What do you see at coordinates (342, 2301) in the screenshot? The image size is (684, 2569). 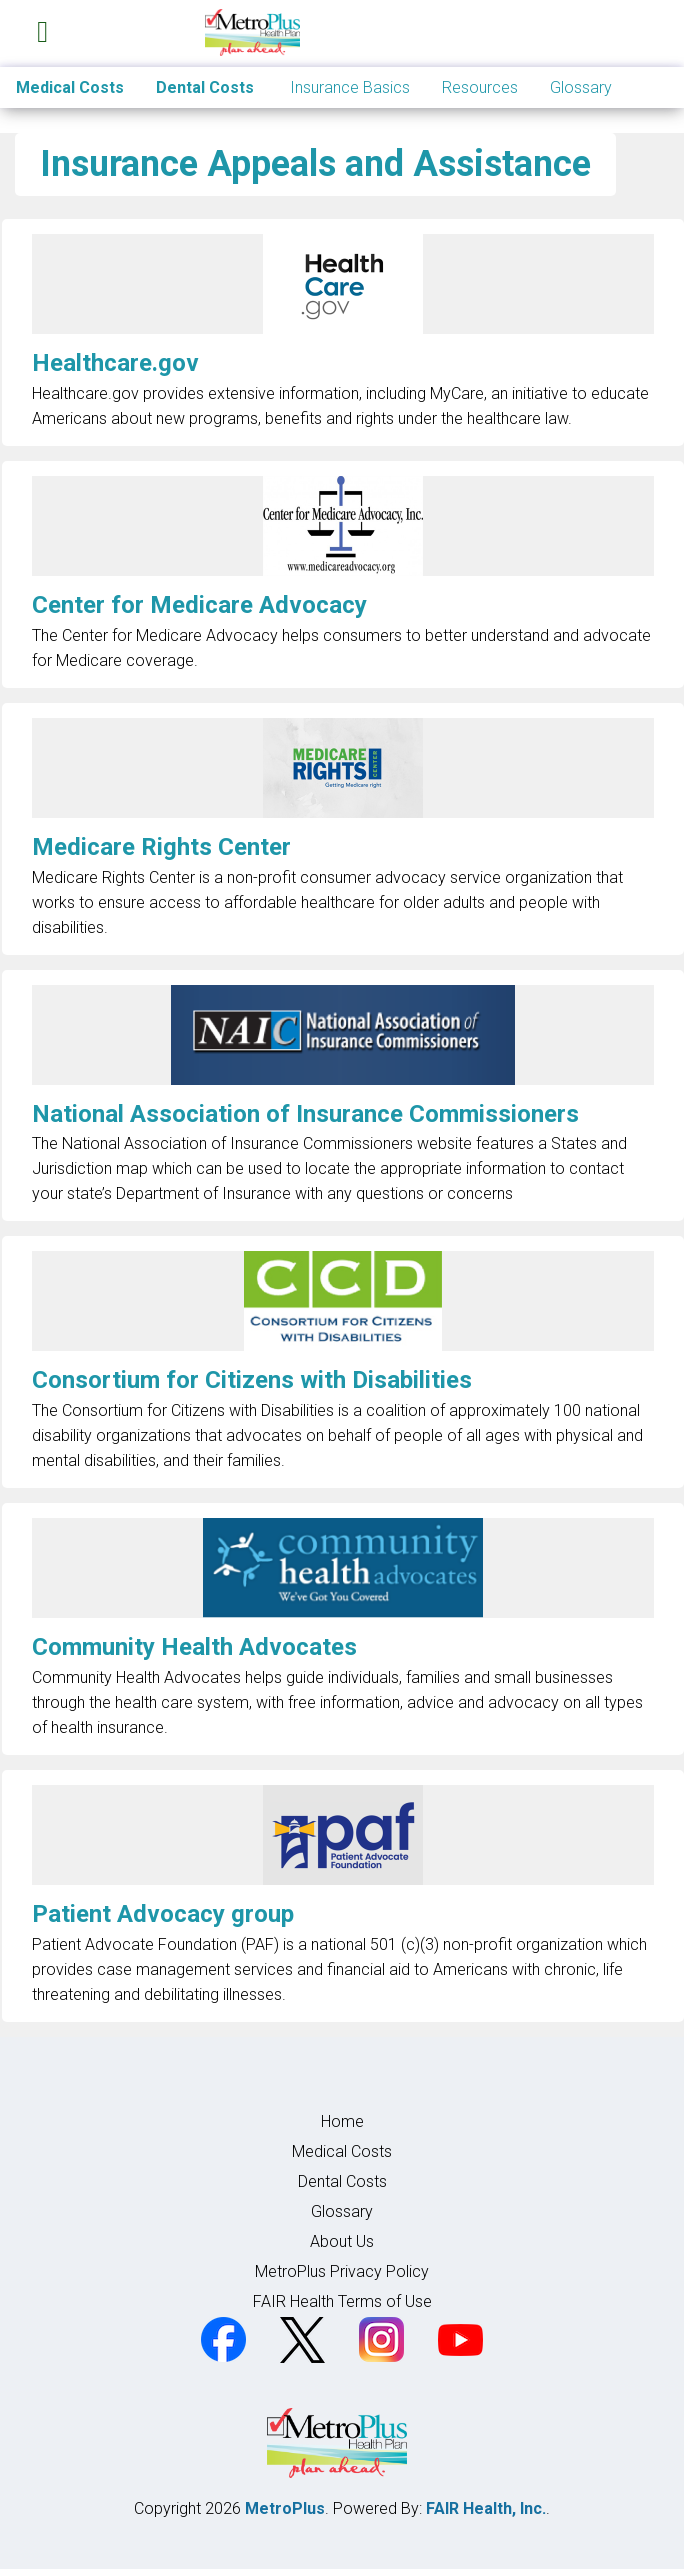 I see `FAIR Health Terms of Use` at bounding box center [342, 2301].